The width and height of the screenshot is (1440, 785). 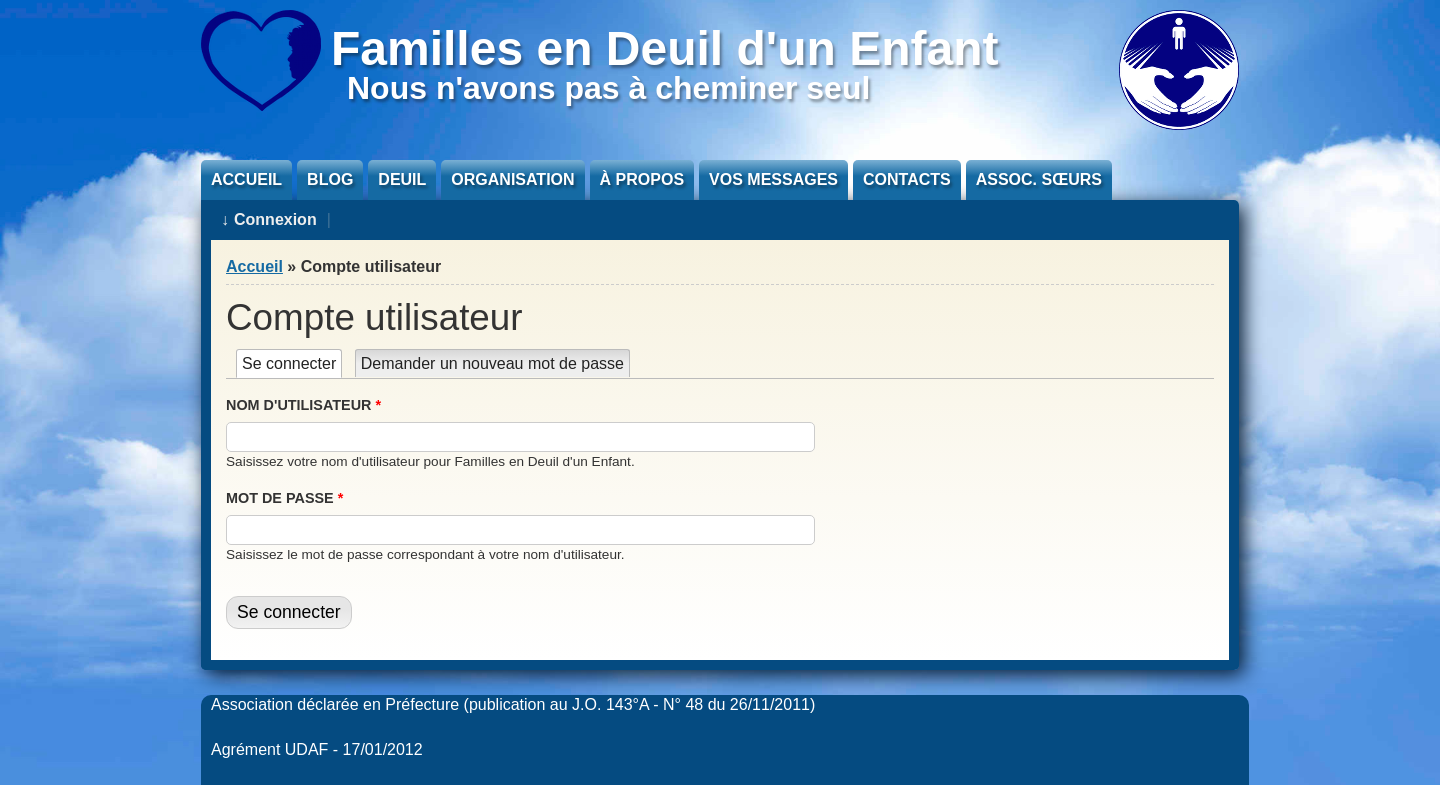 What do you see at coordinates (292, 363) in the screenshot?
I see `Se connecter` at bounding box center [292, 363].